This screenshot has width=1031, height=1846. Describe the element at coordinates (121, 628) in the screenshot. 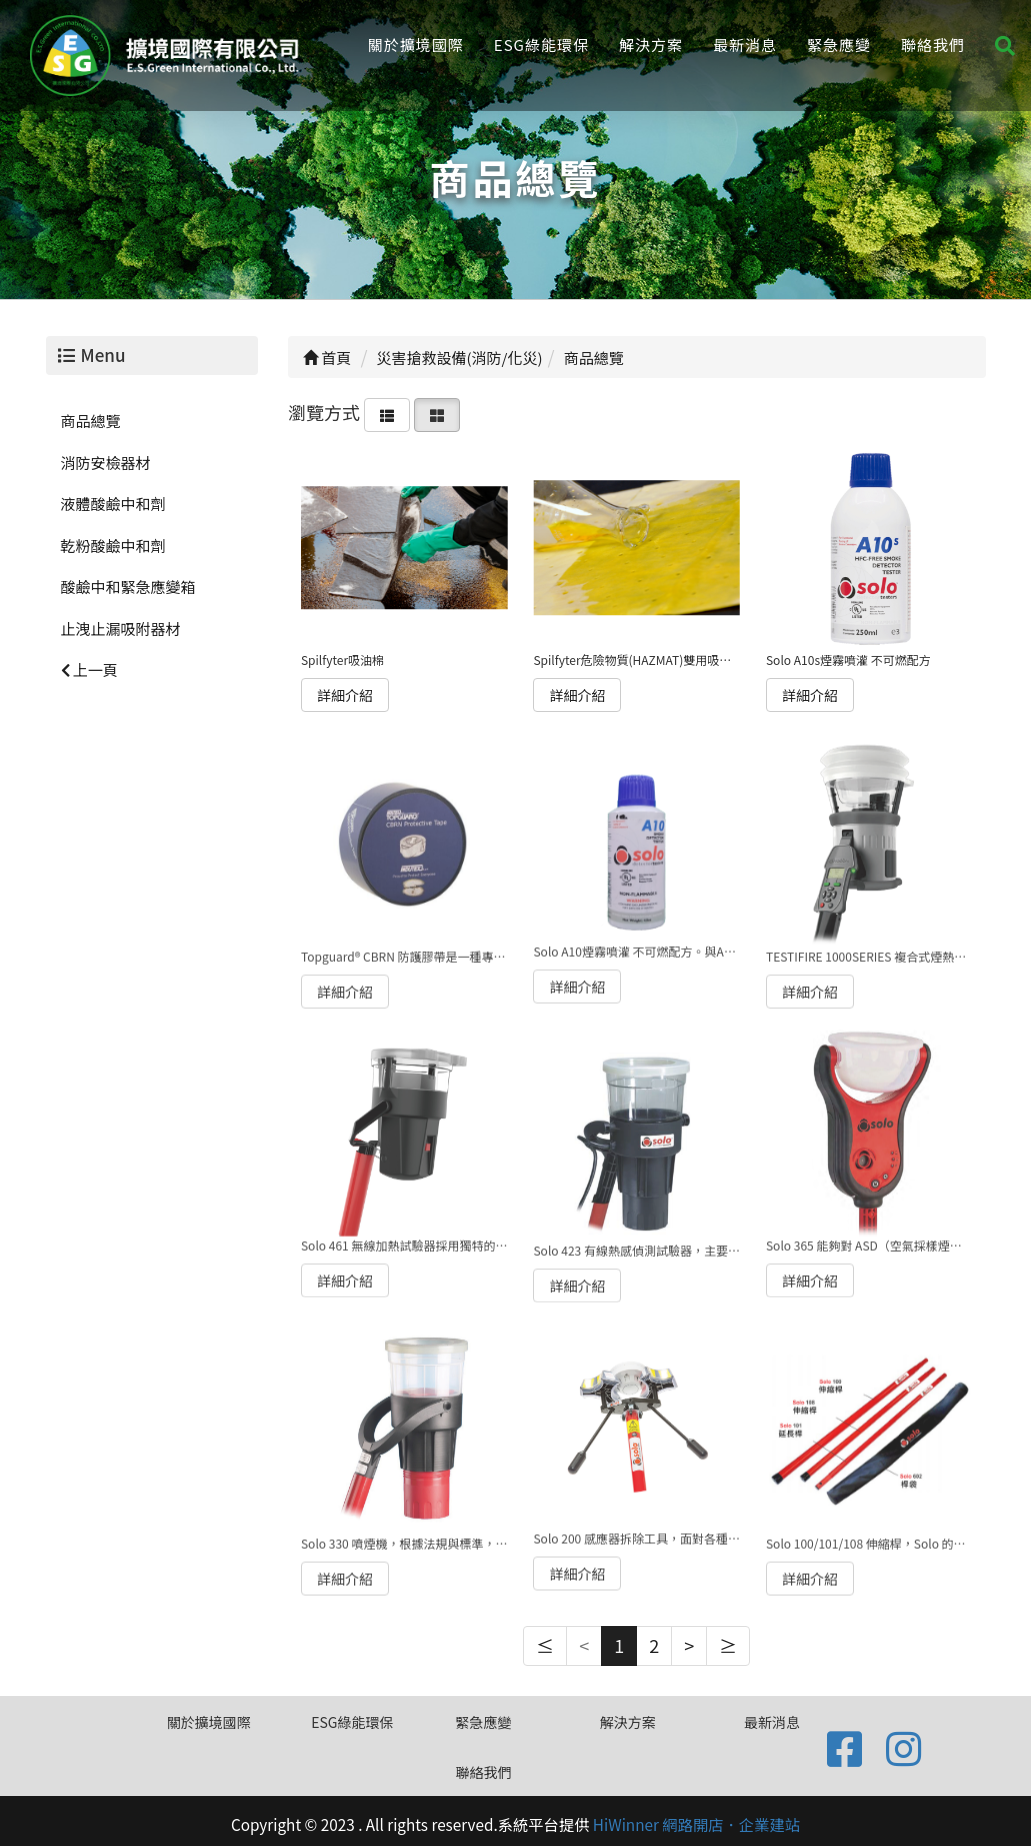

I see `止洩止漏吸附器材` at that location.